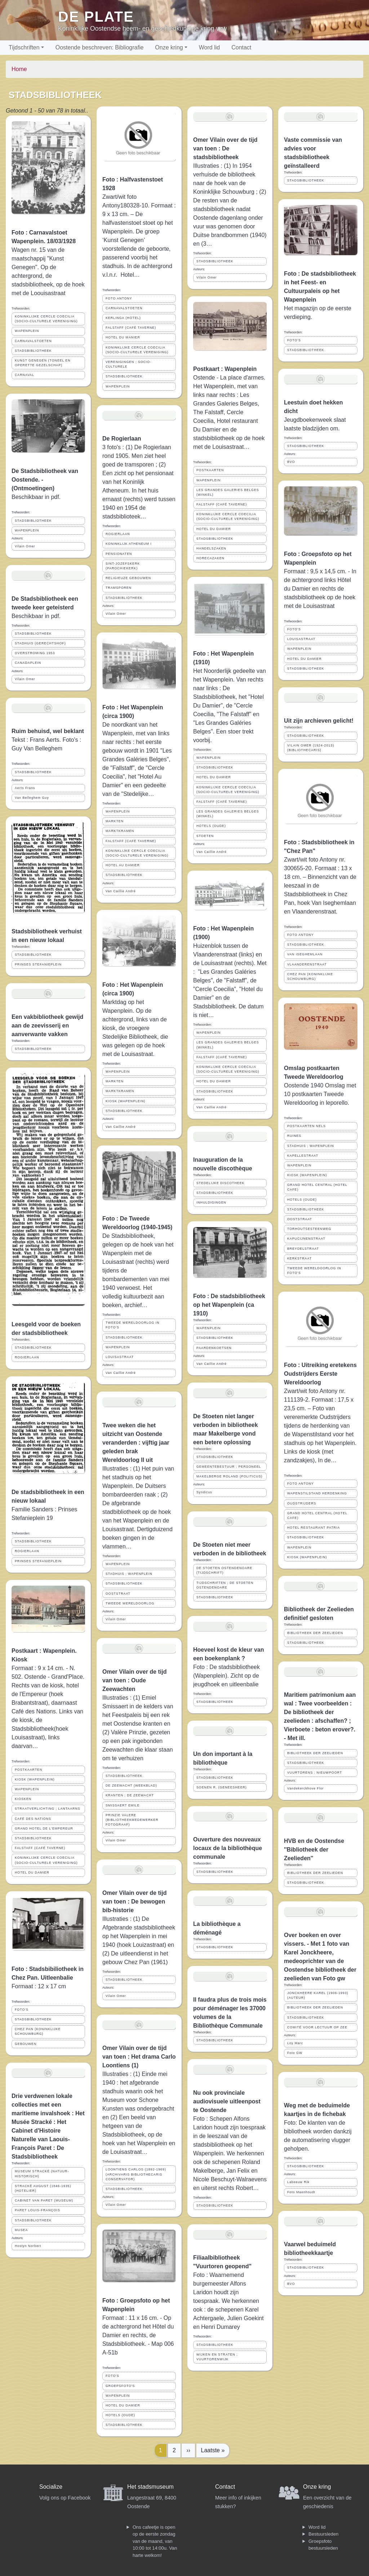 The width and height of the screenshot is (369, 2576). I want to click on RELIGIEUZE GEBOUWEN, so click(128, 578).